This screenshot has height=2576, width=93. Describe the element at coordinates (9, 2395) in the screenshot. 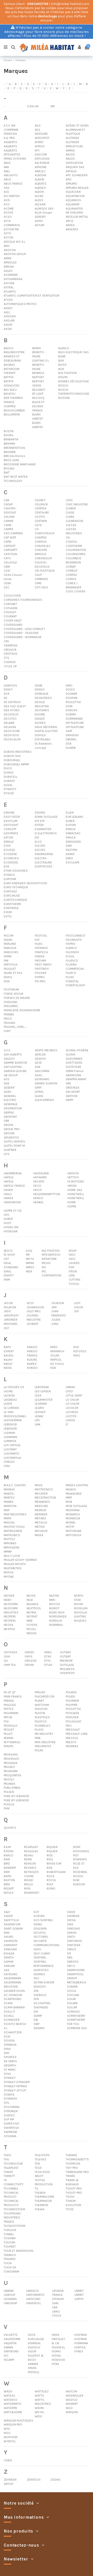

I see `WATEAU` at that location.